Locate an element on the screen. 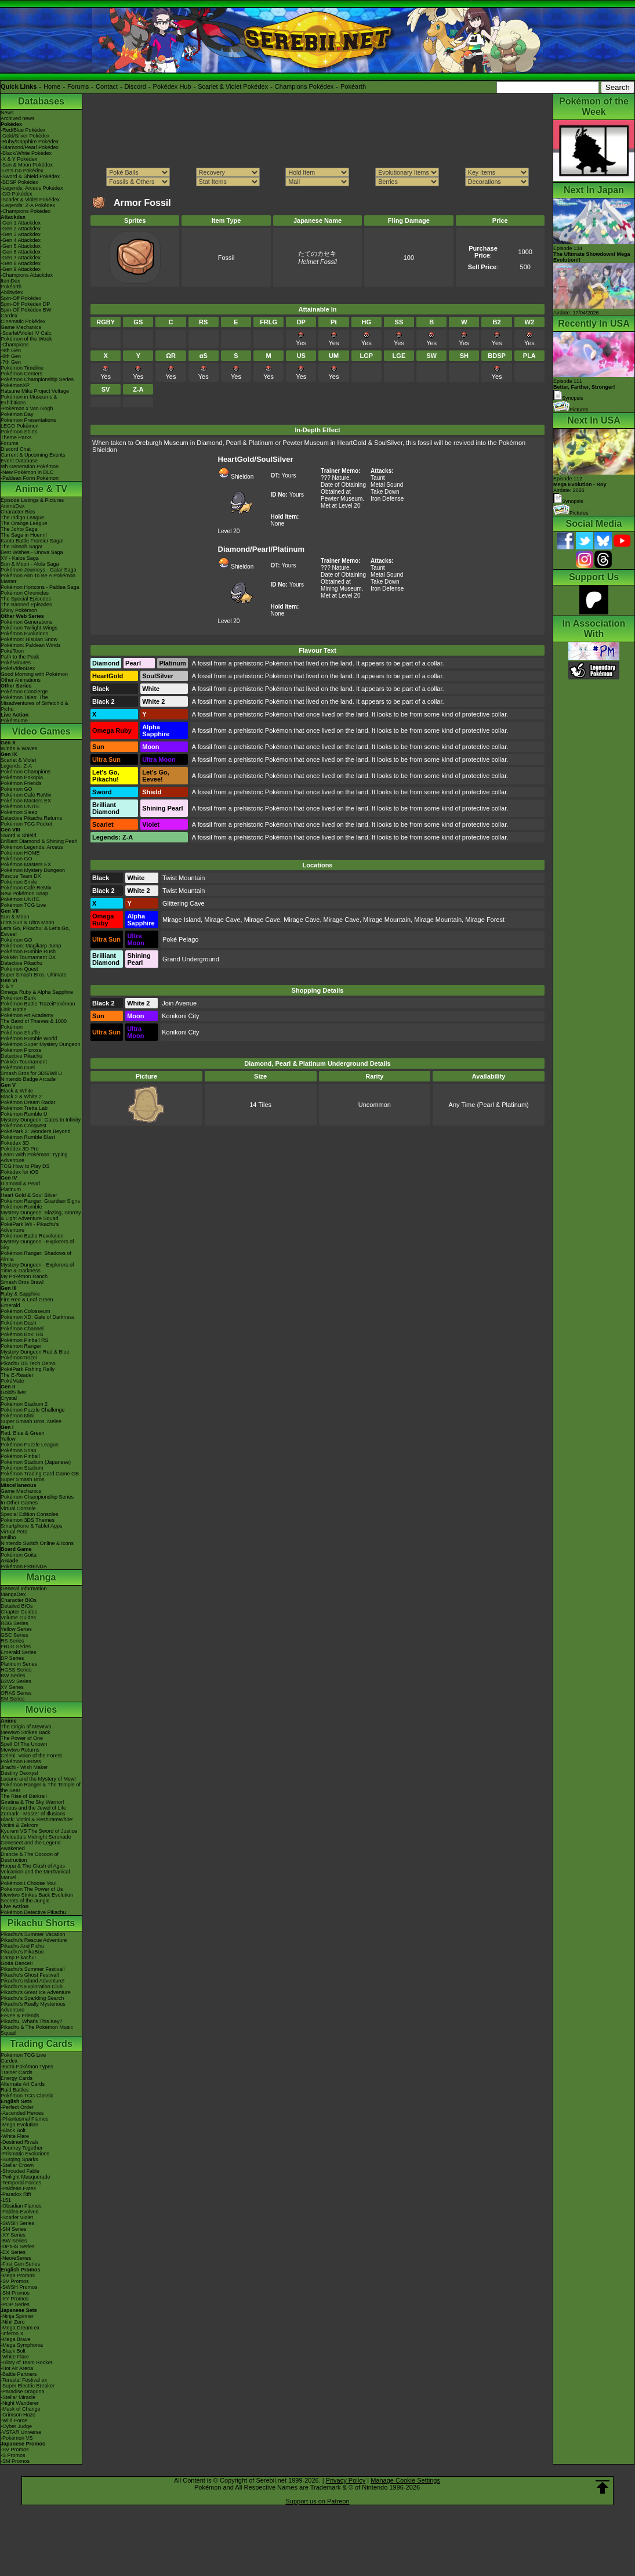  Current & Upcoming Events is located at coordinates (33, 455).